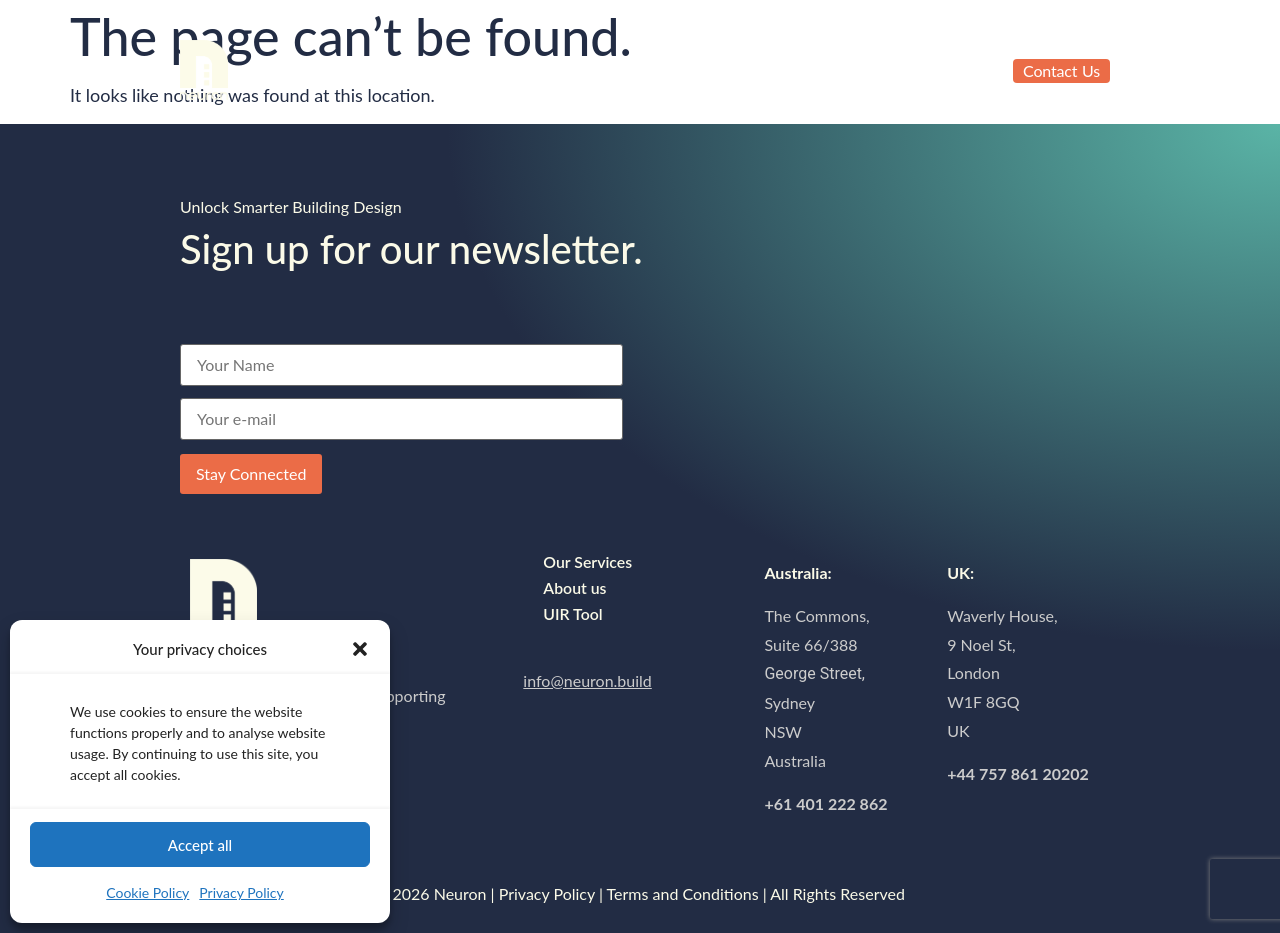 This screenshot has height=933, width=1280. I want to click on Cookie Policy, so click(147, 892).